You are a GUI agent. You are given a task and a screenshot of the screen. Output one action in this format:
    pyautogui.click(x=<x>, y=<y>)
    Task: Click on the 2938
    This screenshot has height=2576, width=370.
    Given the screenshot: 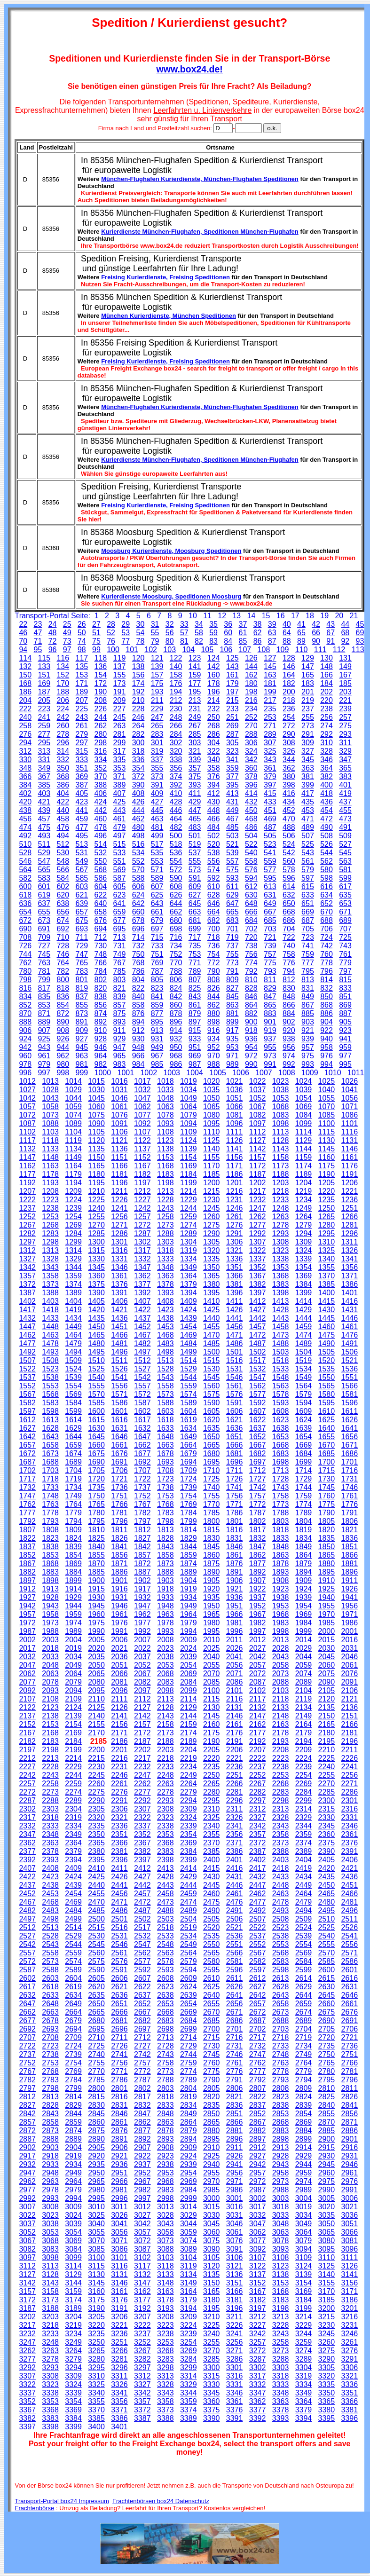 What is the action you would take?
    pyautogui.click(x=165, y=2164)
    